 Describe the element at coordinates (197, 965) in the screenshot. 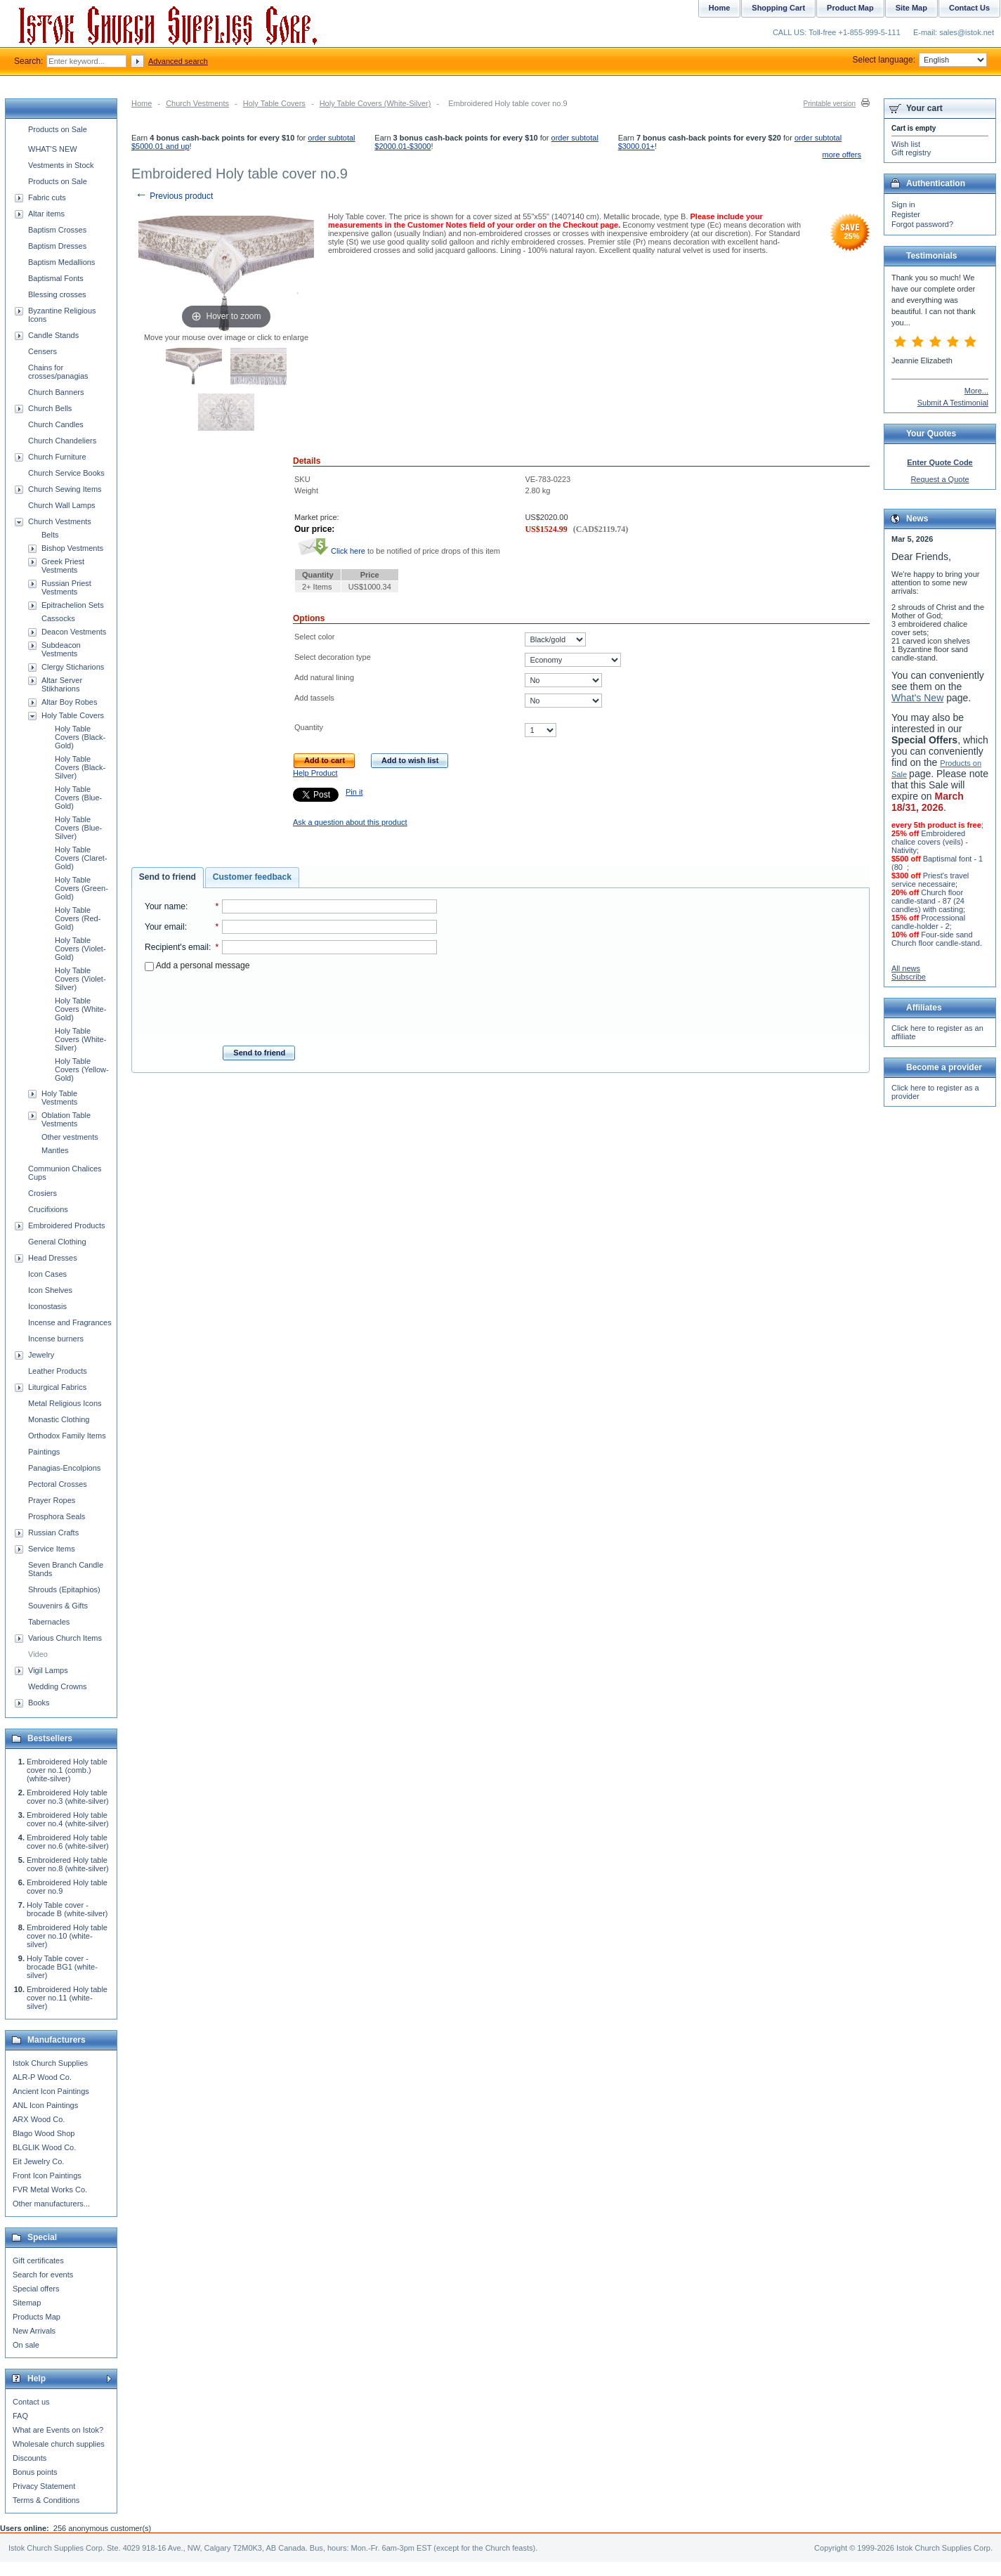

I see `Add a personal message` at that location.